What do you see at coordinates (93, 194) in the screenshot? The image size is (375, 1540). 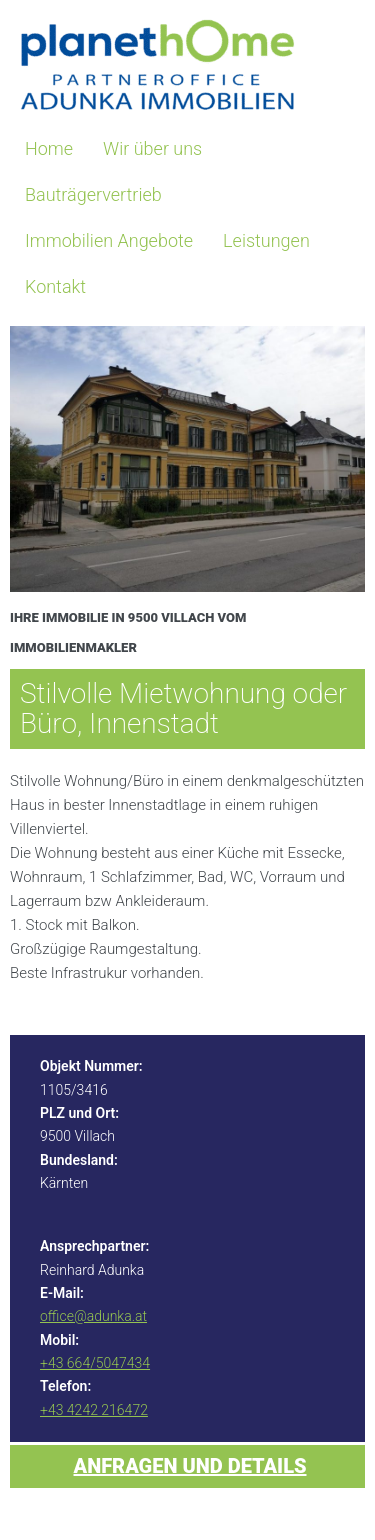 I see `Bauträgervertrieb` at bounding box center [93, 194].